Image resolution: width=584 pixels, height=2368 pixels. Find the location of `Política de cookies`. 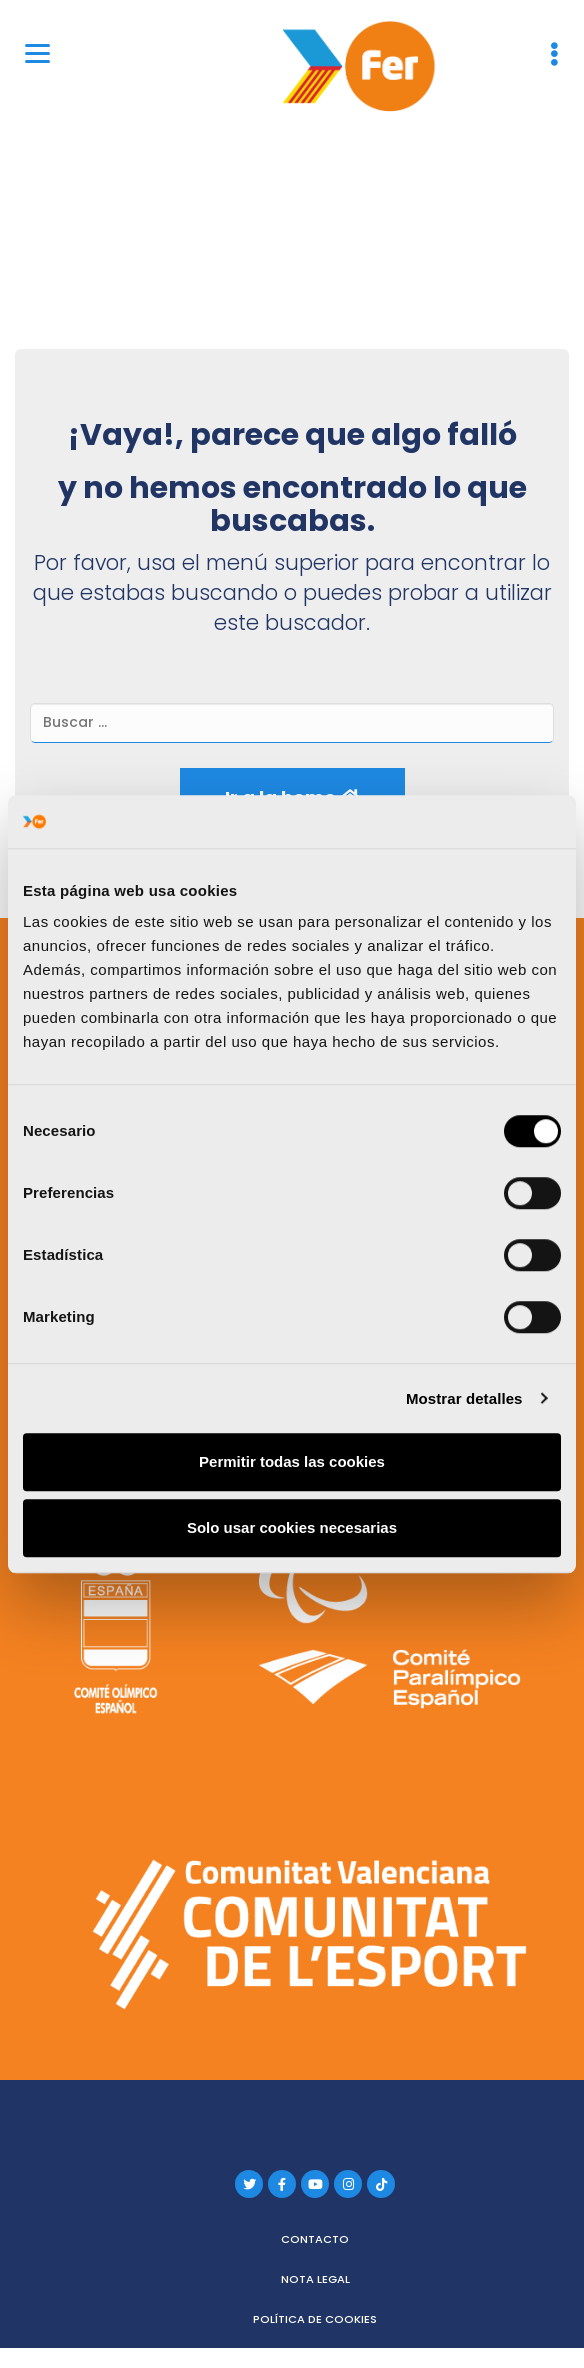

Política de cookies is located at coordinates (315, 2319).